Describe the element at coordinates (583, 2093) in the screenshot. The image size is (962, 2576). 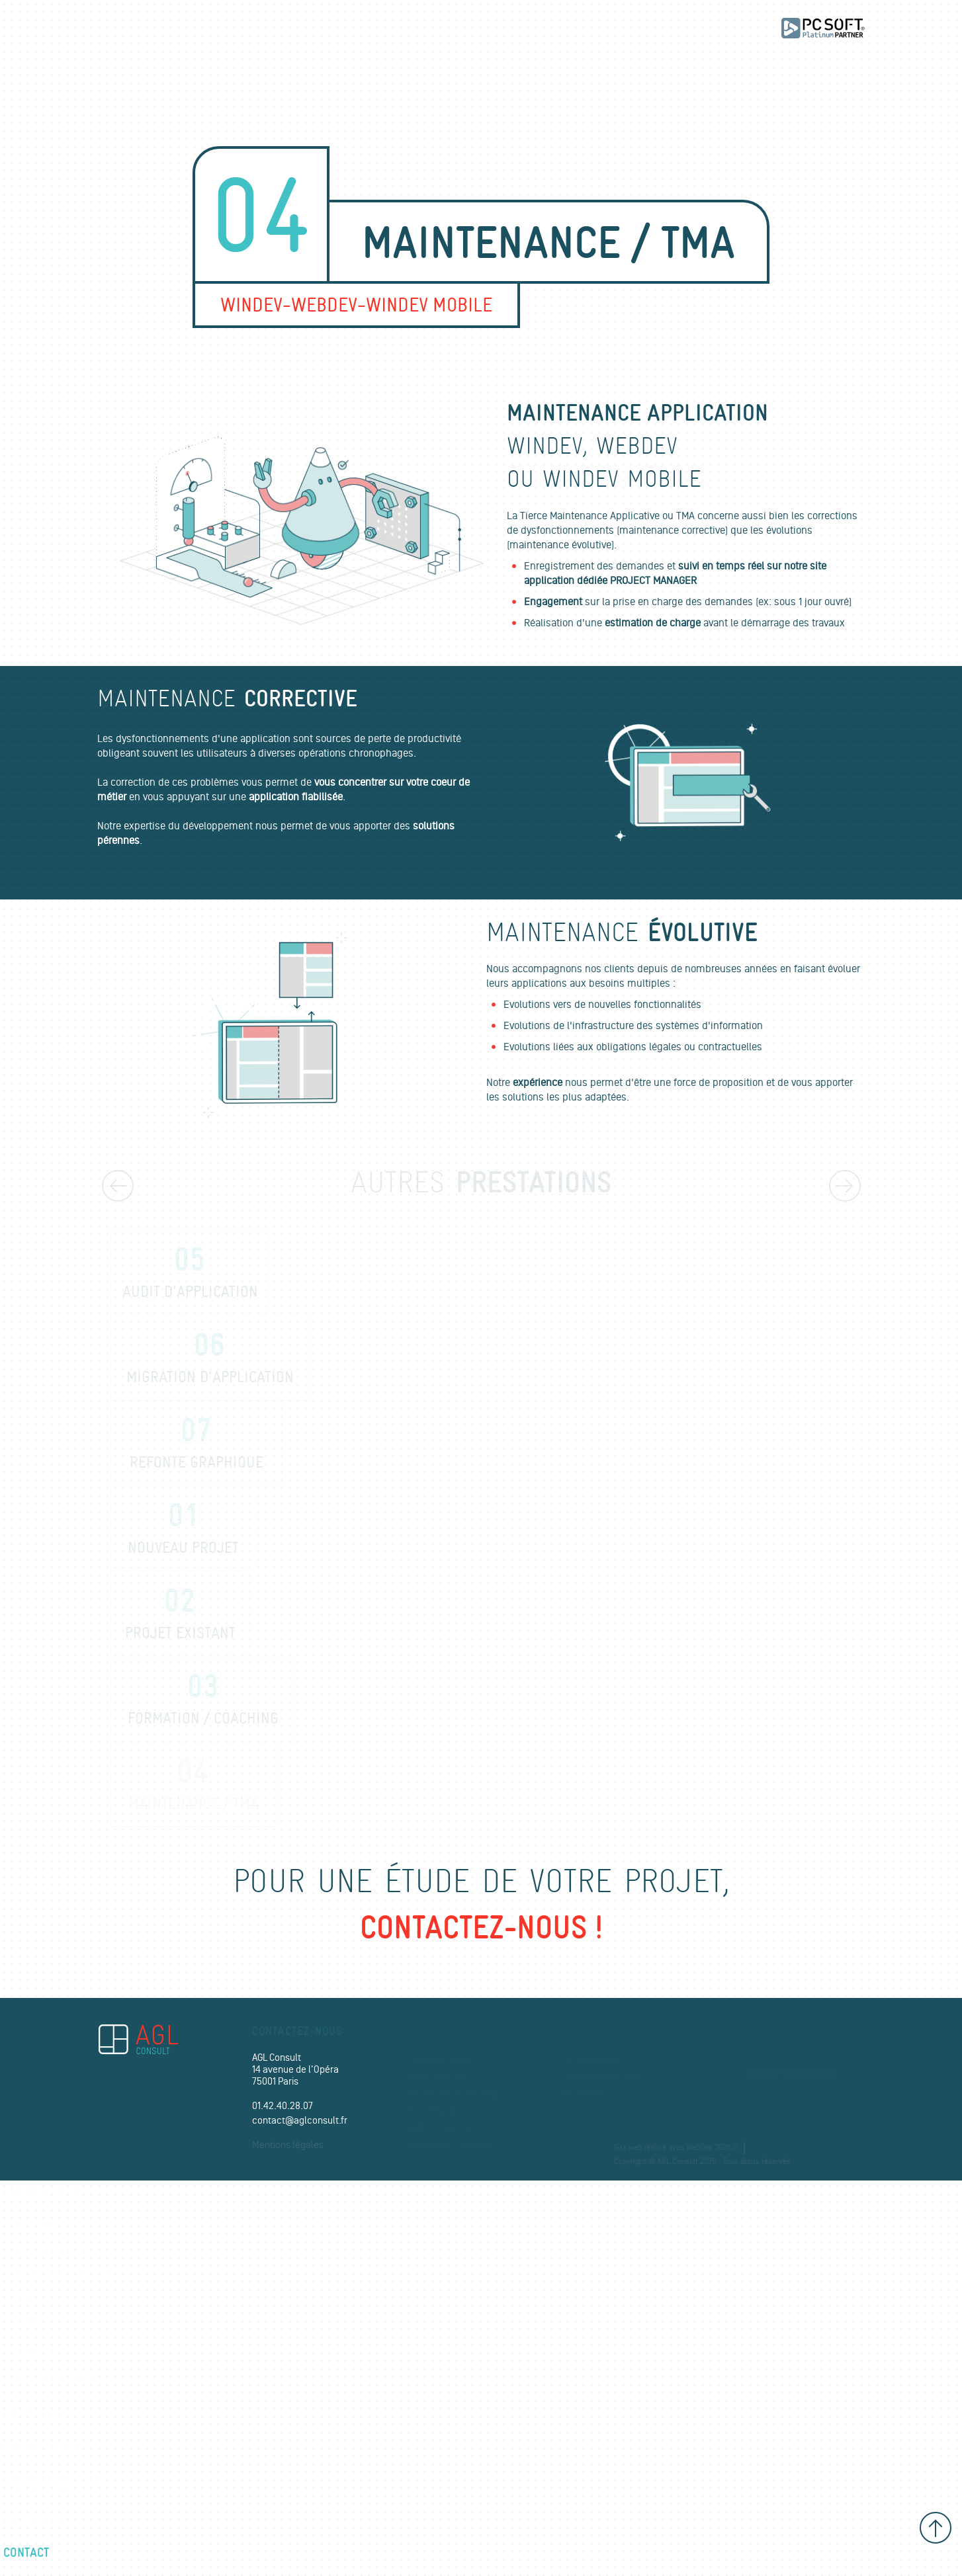
I see `Actualités` at that location.